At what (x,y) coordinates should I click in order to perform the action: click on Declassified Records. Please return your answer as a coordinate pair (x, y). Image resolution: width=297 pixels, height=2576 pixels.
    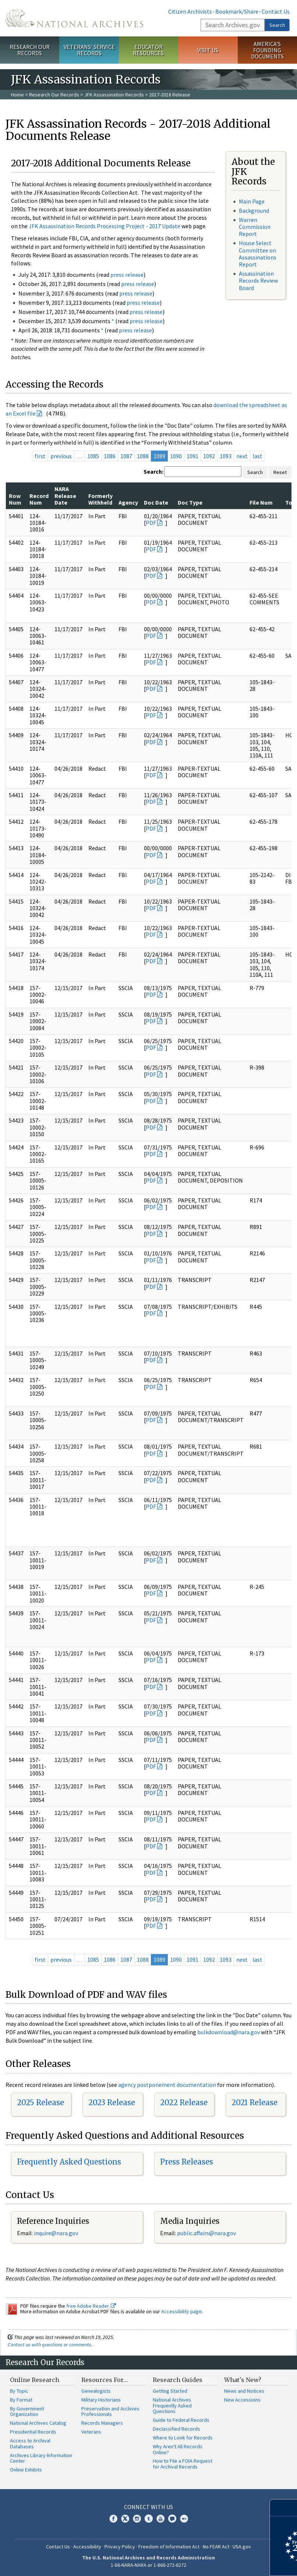
    Looking at the image, I should click on (176, 2428).